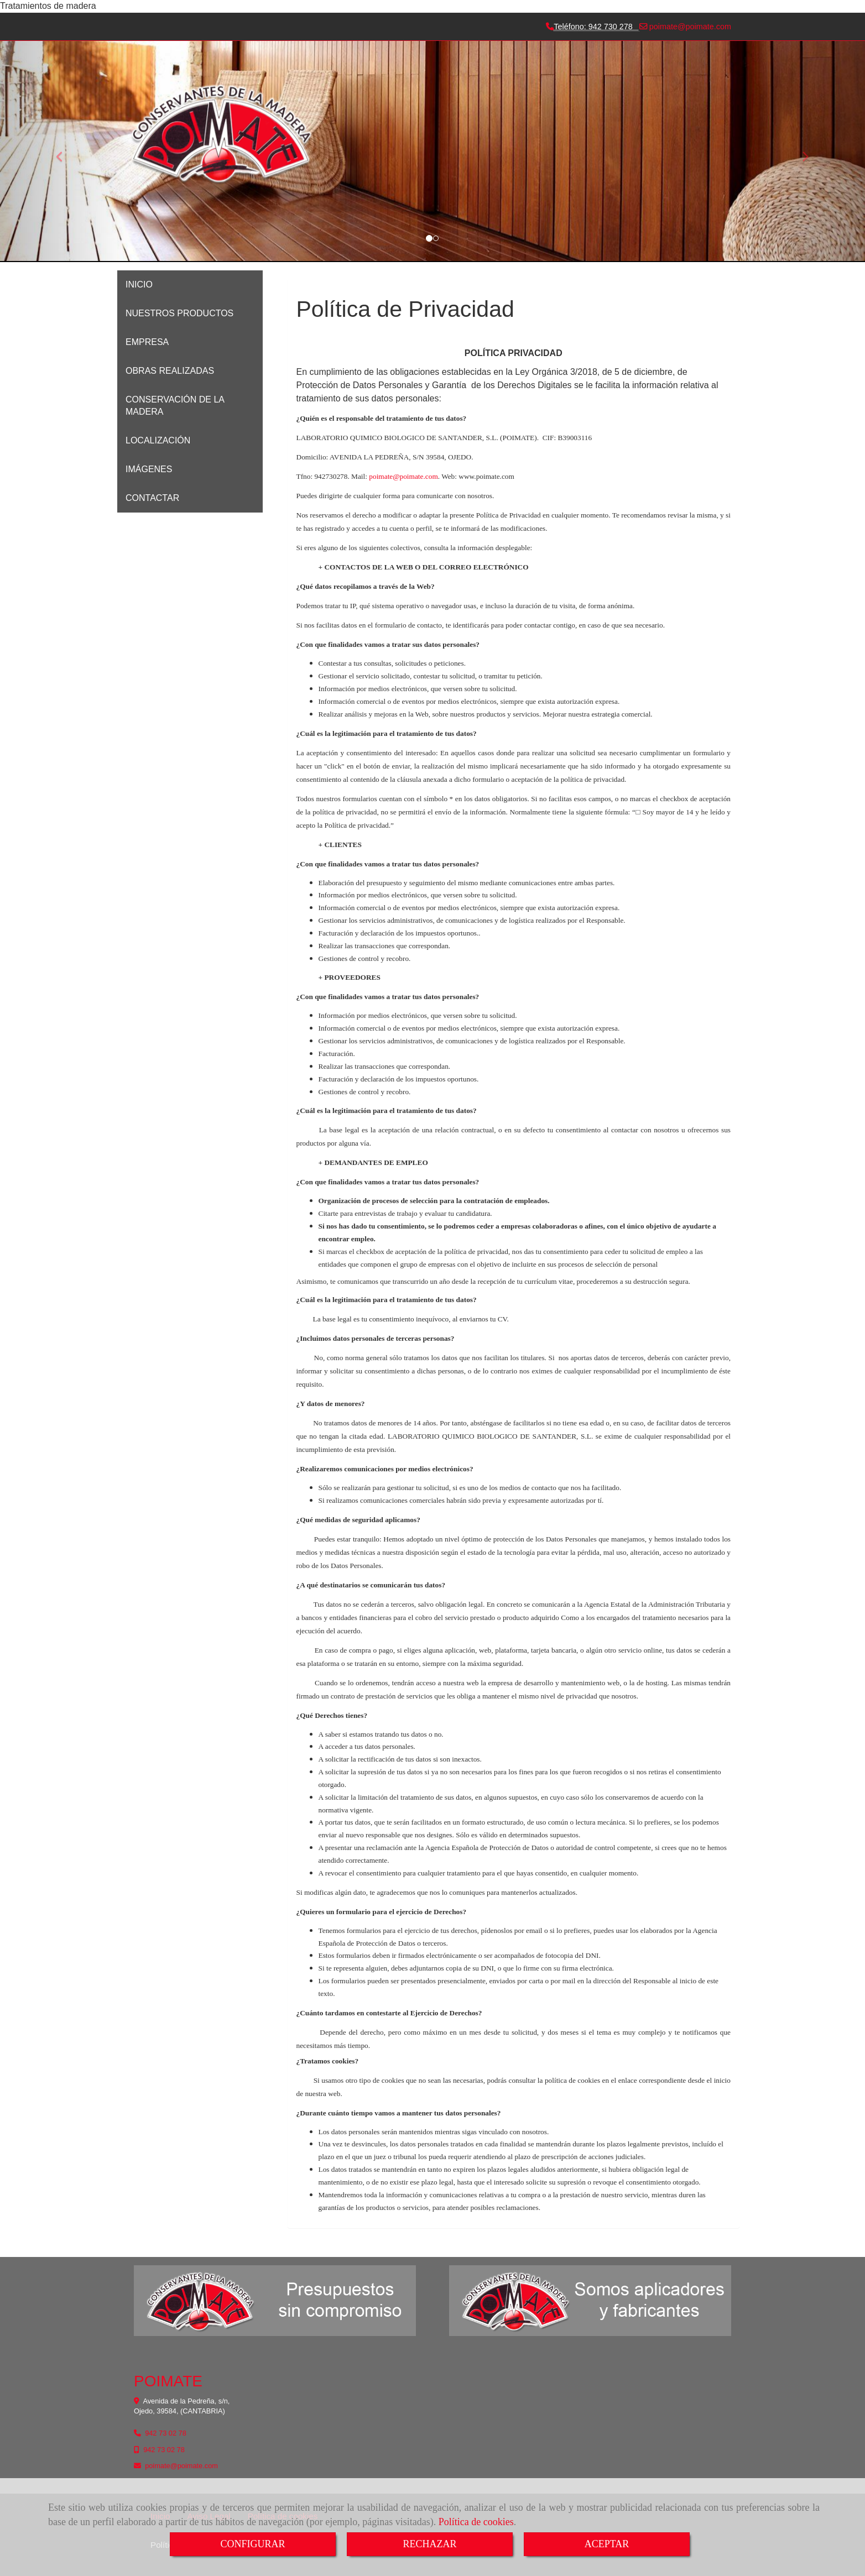 The width and height of the screenshot is (865, 2576). Describe the element at coordinates (65, 151) in the screenshot. I see `[button]` at that location.